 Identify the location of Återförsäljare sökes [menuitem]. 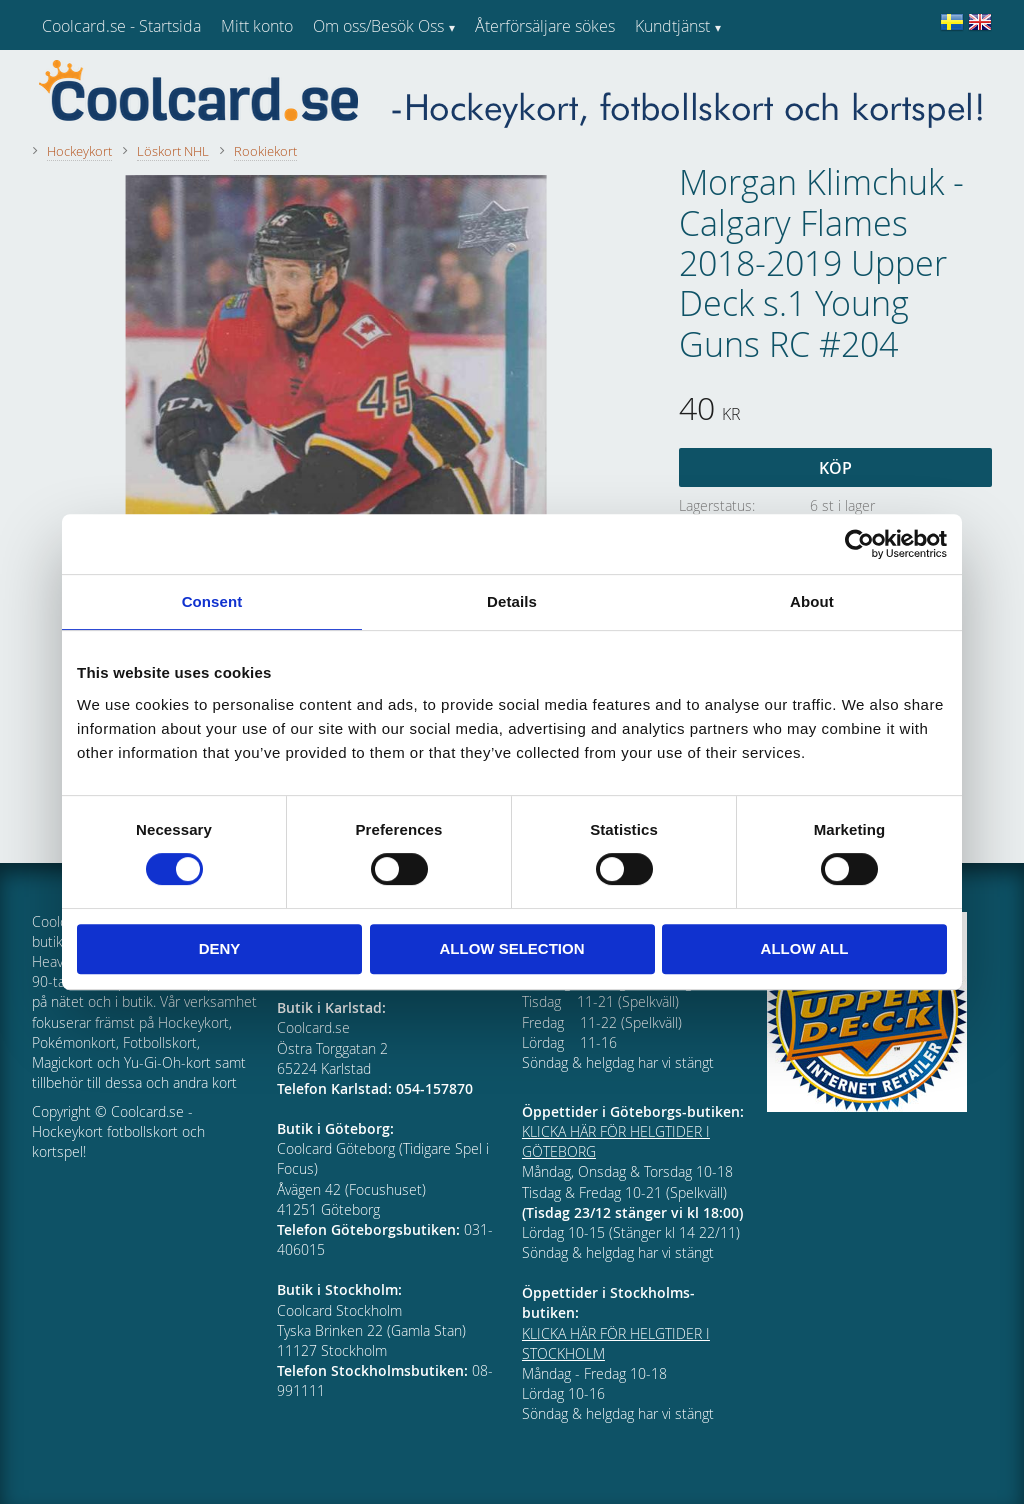
(545, 26).